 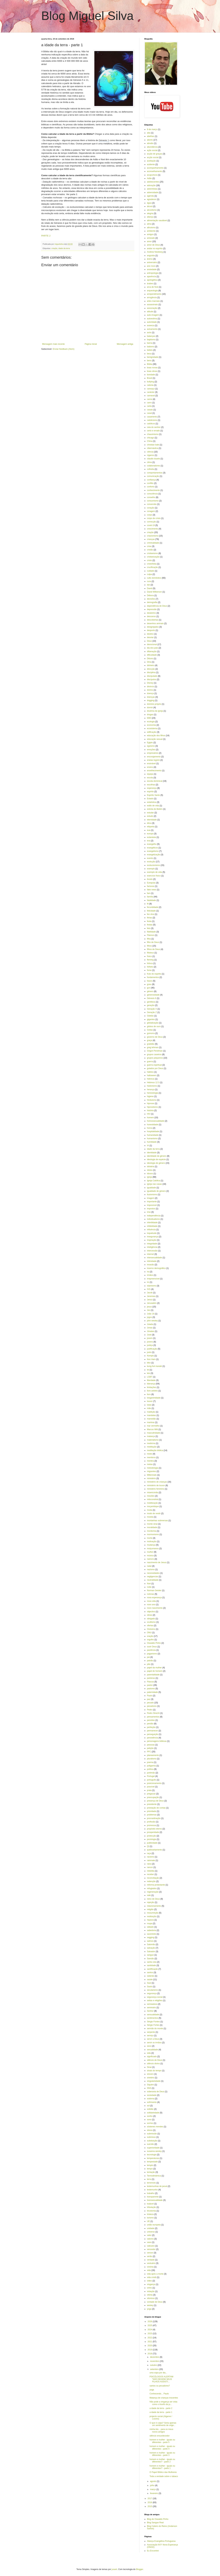 What do you see at coordinates (151, 1773) in the screenshot?
I see `portimão` at bounding box center [151, 1773].